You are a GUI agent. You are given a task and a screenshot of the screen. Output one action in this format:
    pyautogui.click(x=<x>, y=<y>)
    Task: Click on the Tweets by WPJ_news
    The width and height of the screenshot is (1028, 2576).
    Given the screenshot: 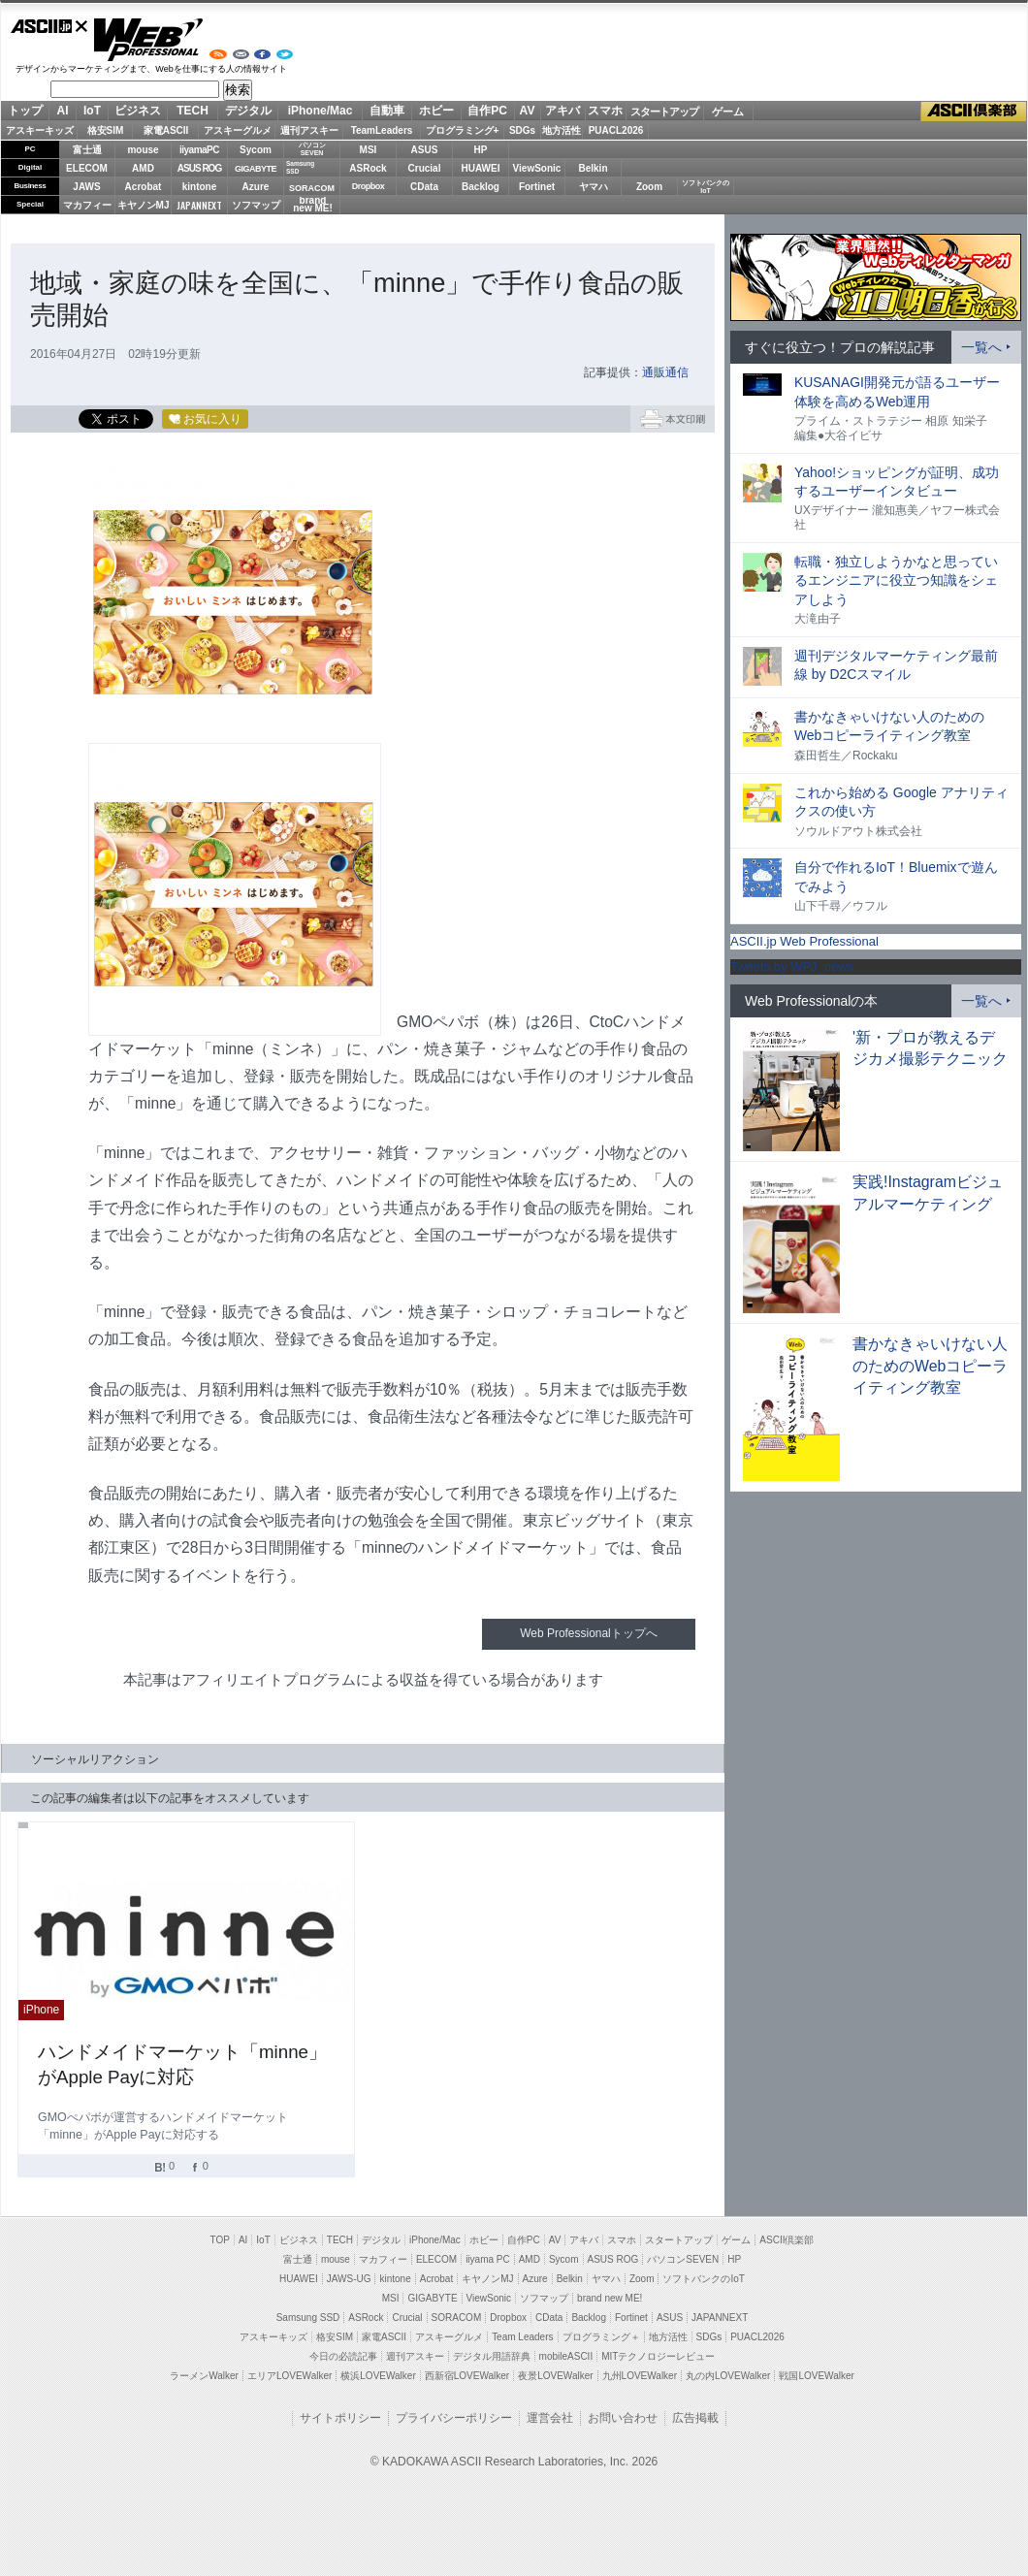 What is the action you would take?
    pyautogui.click(x=791, y=966)
    